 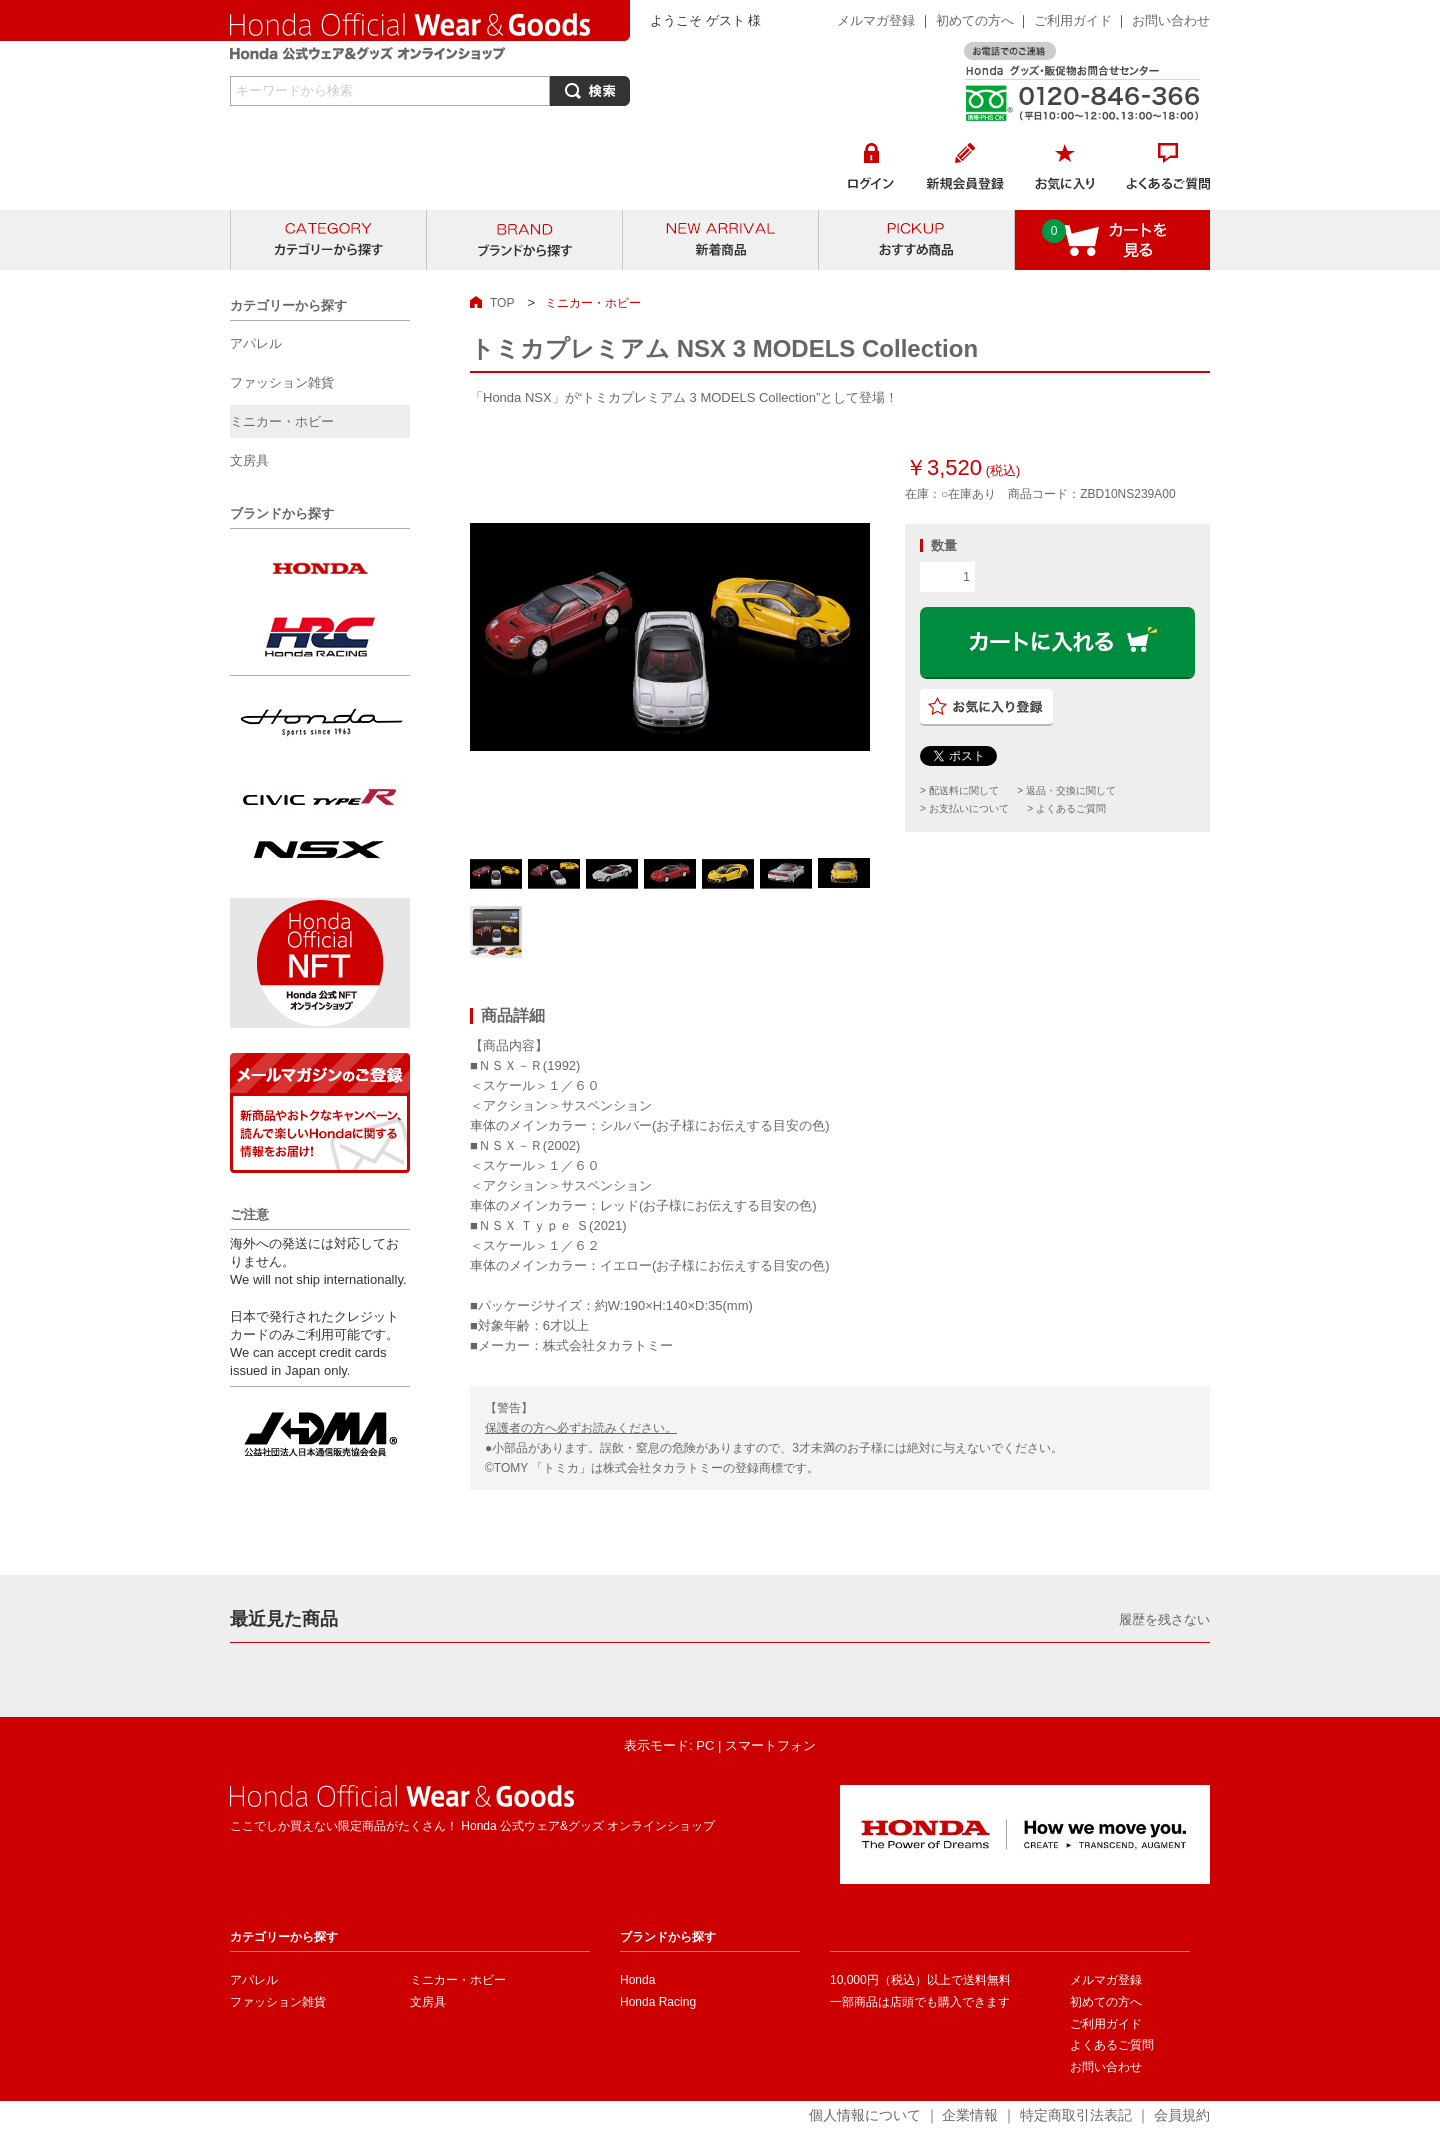 What do you see at coordinates (1182, 2115) in the screenshot?
I see `会員規約` at bounding box center [1182, 2115].